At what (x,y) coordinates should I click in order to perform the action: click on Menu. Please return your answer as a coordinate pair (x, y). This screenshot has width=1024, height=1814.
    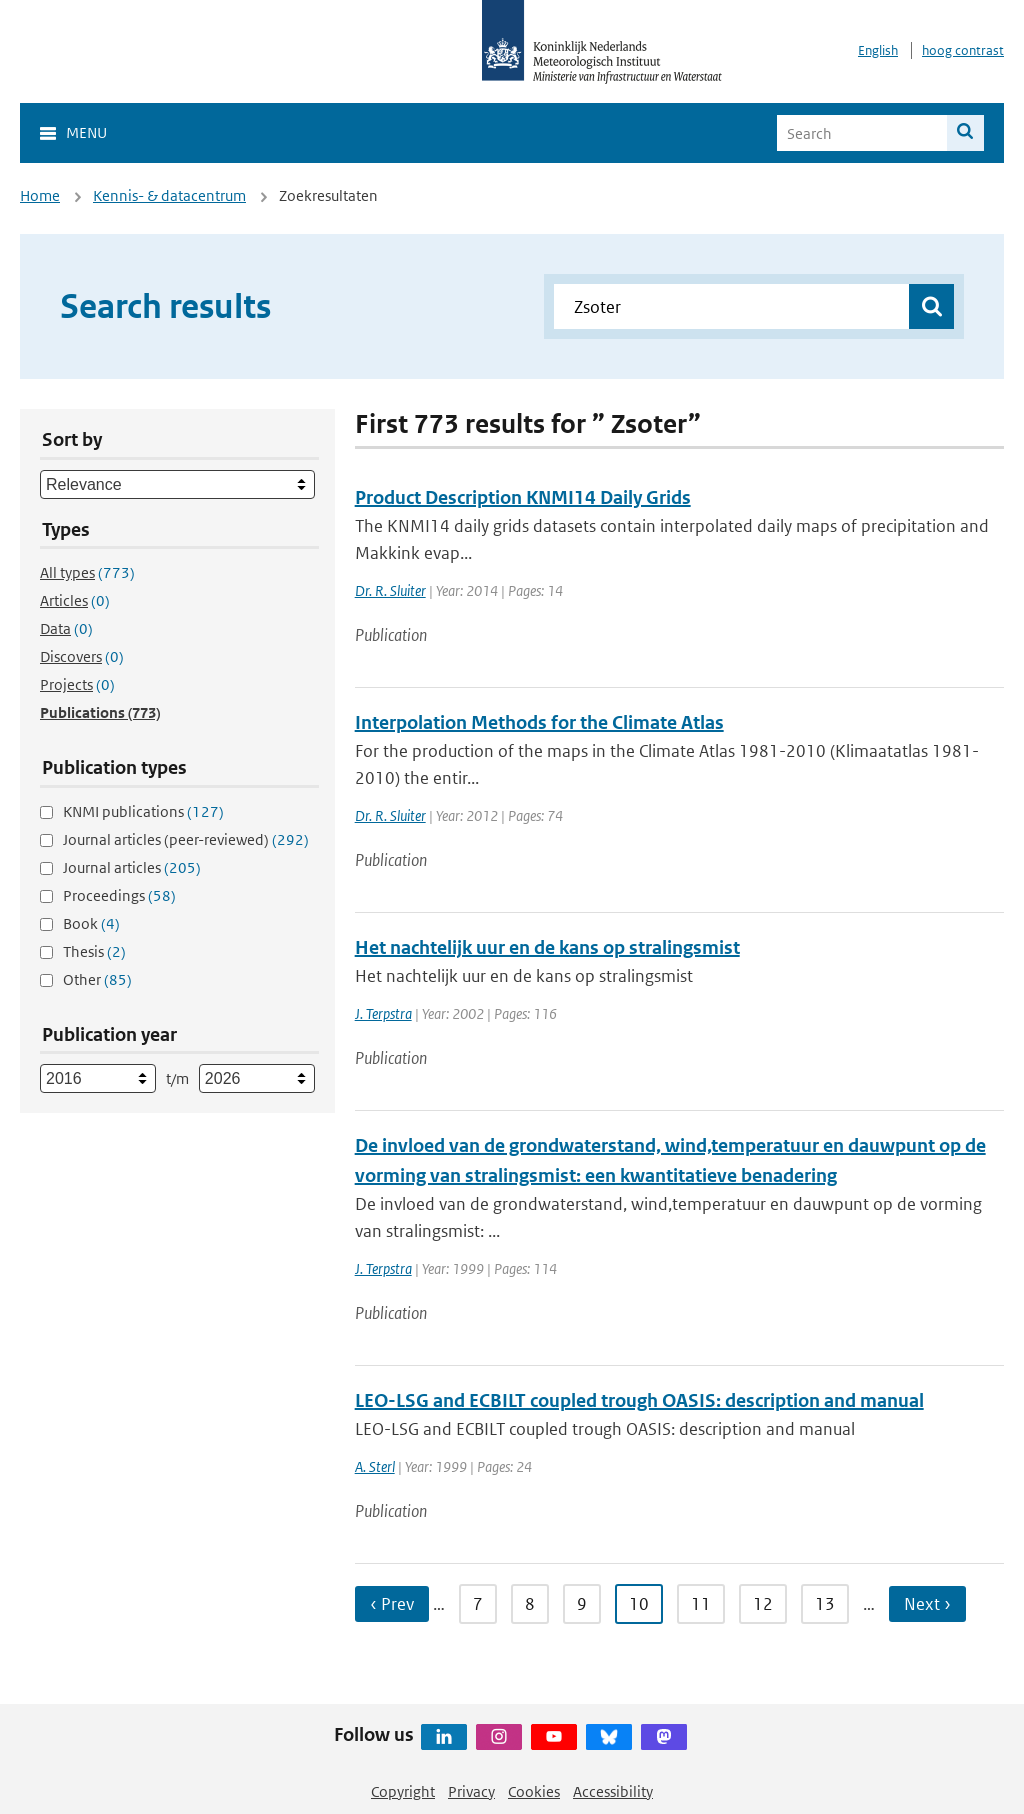
    Looking at the image, I should click on (86, 132).